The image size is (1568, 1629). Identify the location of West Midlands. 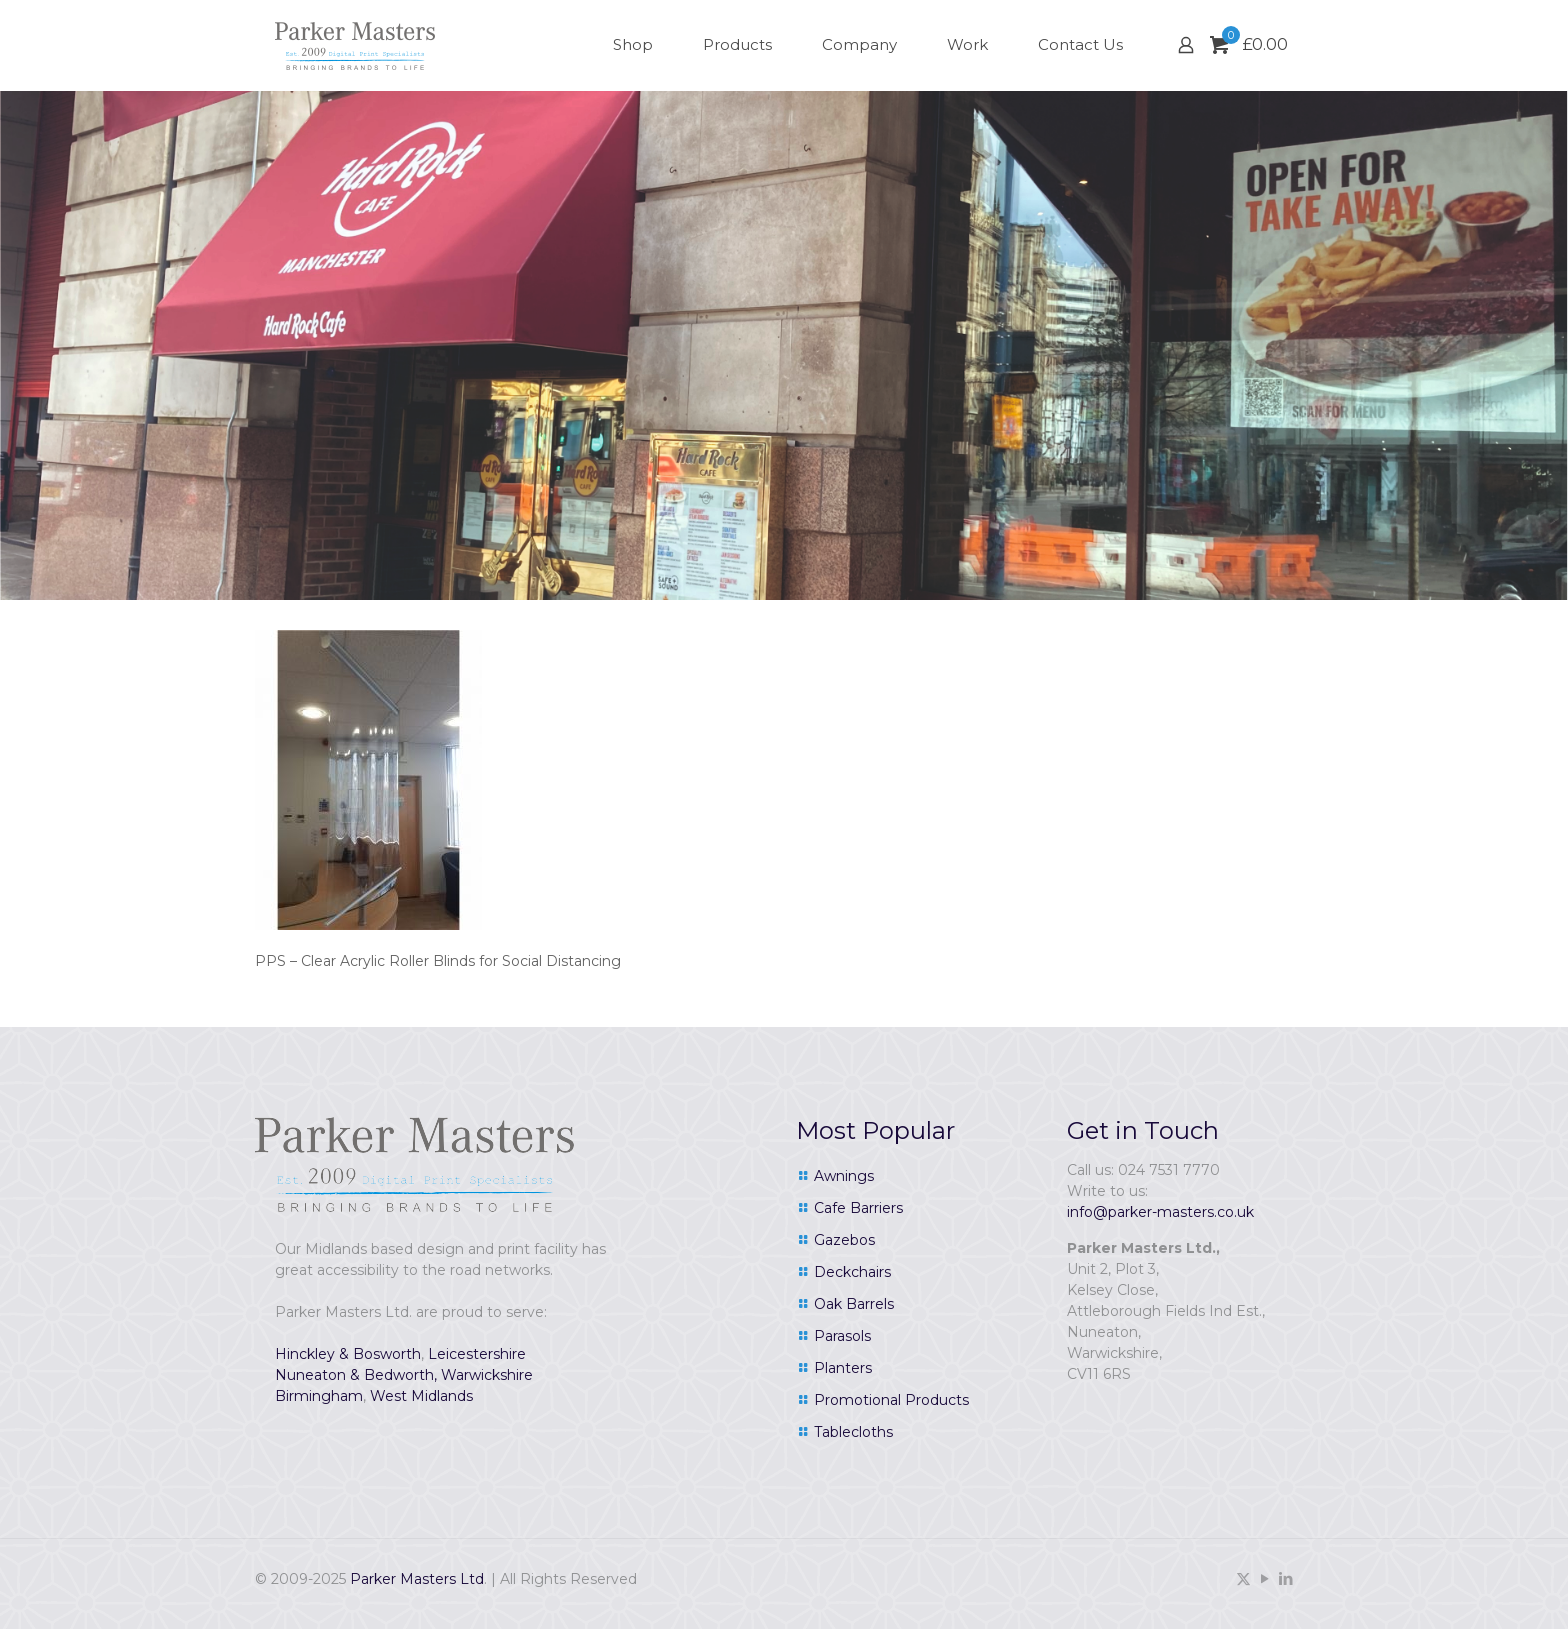
(421, 1396).